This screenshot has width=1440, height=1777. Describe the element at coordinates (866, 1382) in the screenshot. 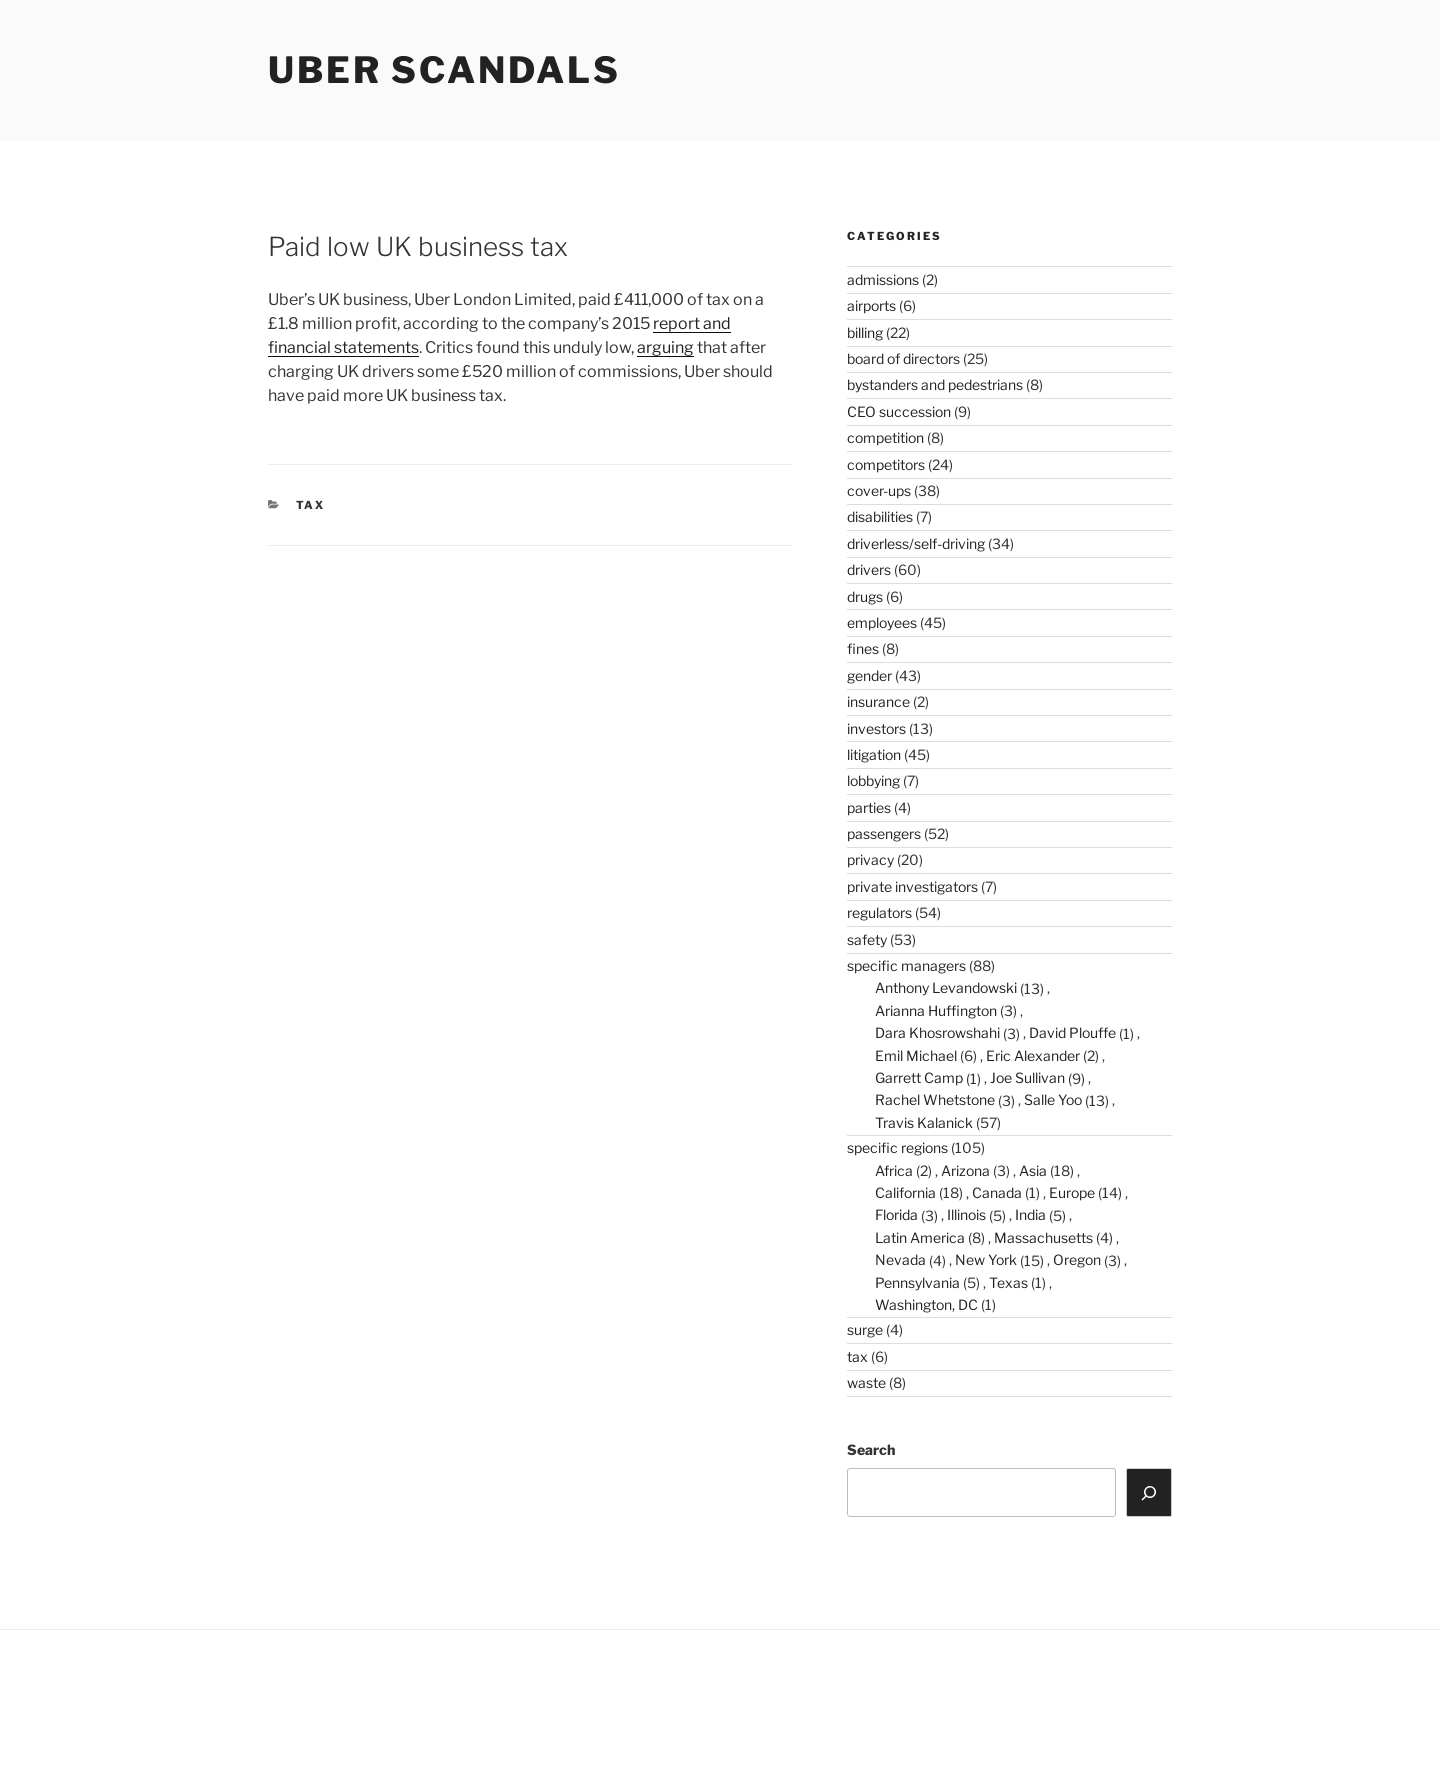

I see `waste` at that location.